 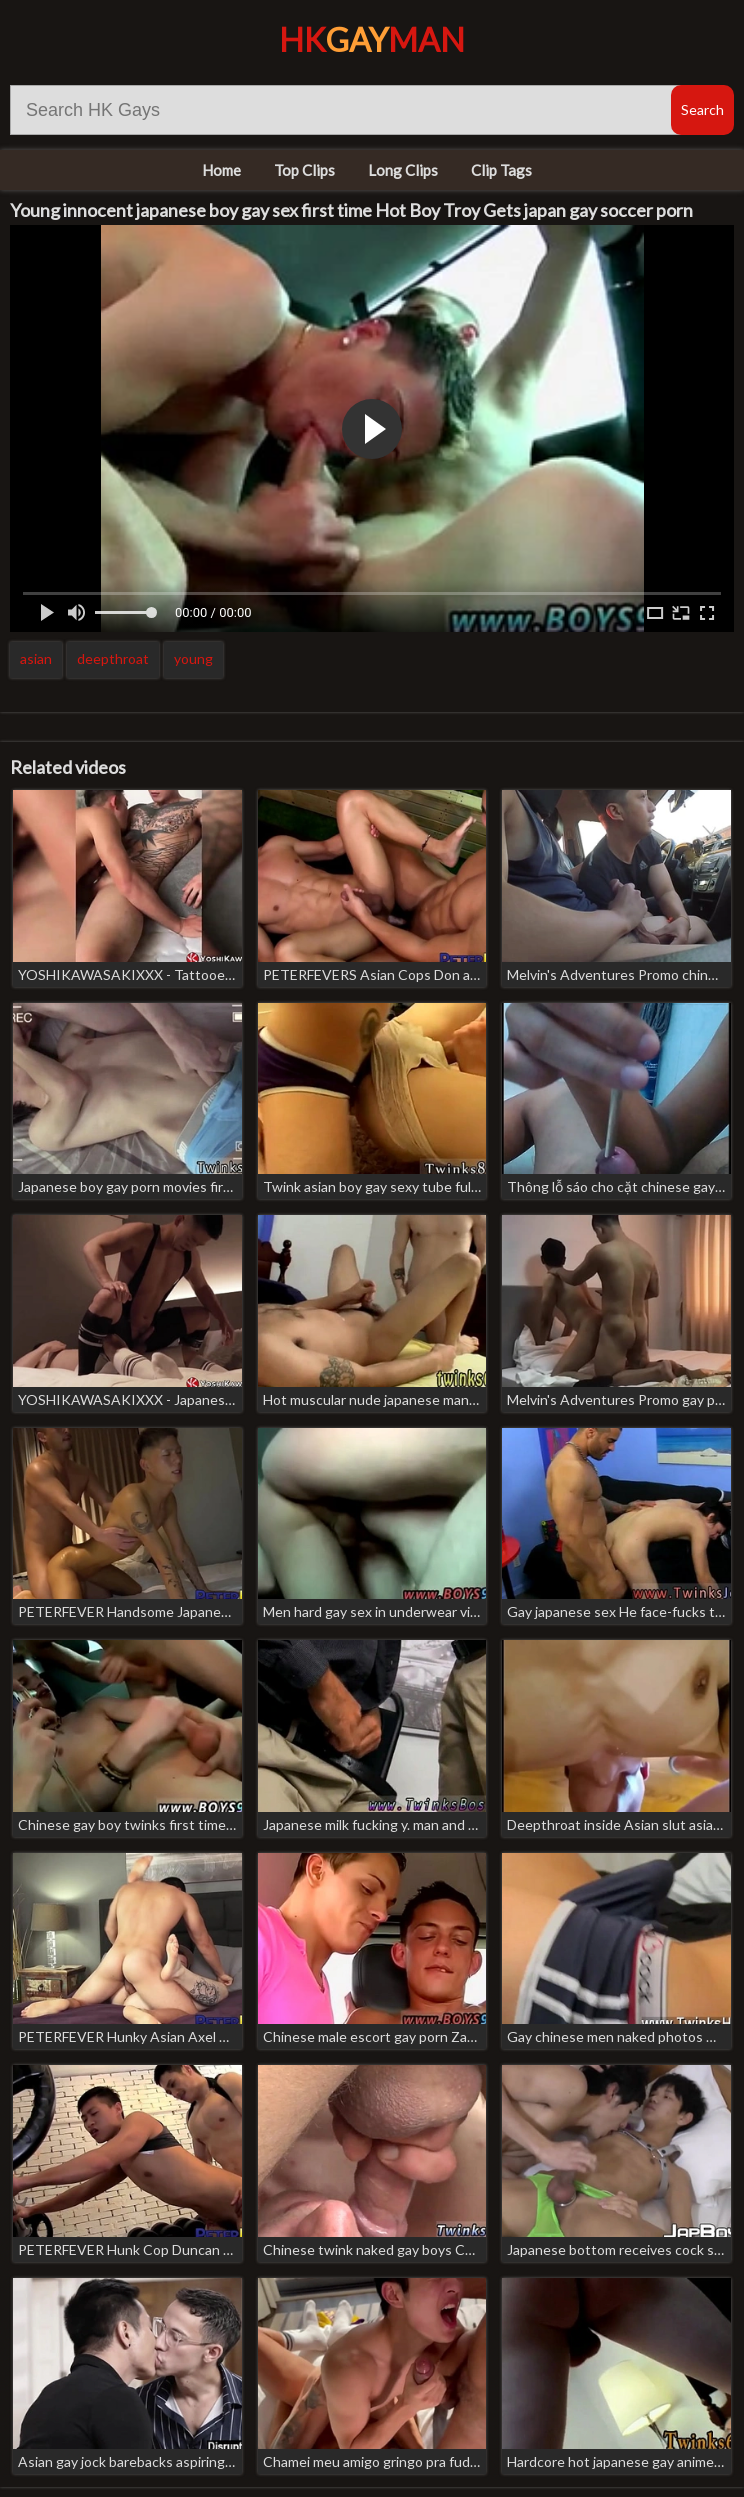 What do you see at coordinates (372, 39) in the screenshot?
I see `HKMan` at bounding box center [372, 39].